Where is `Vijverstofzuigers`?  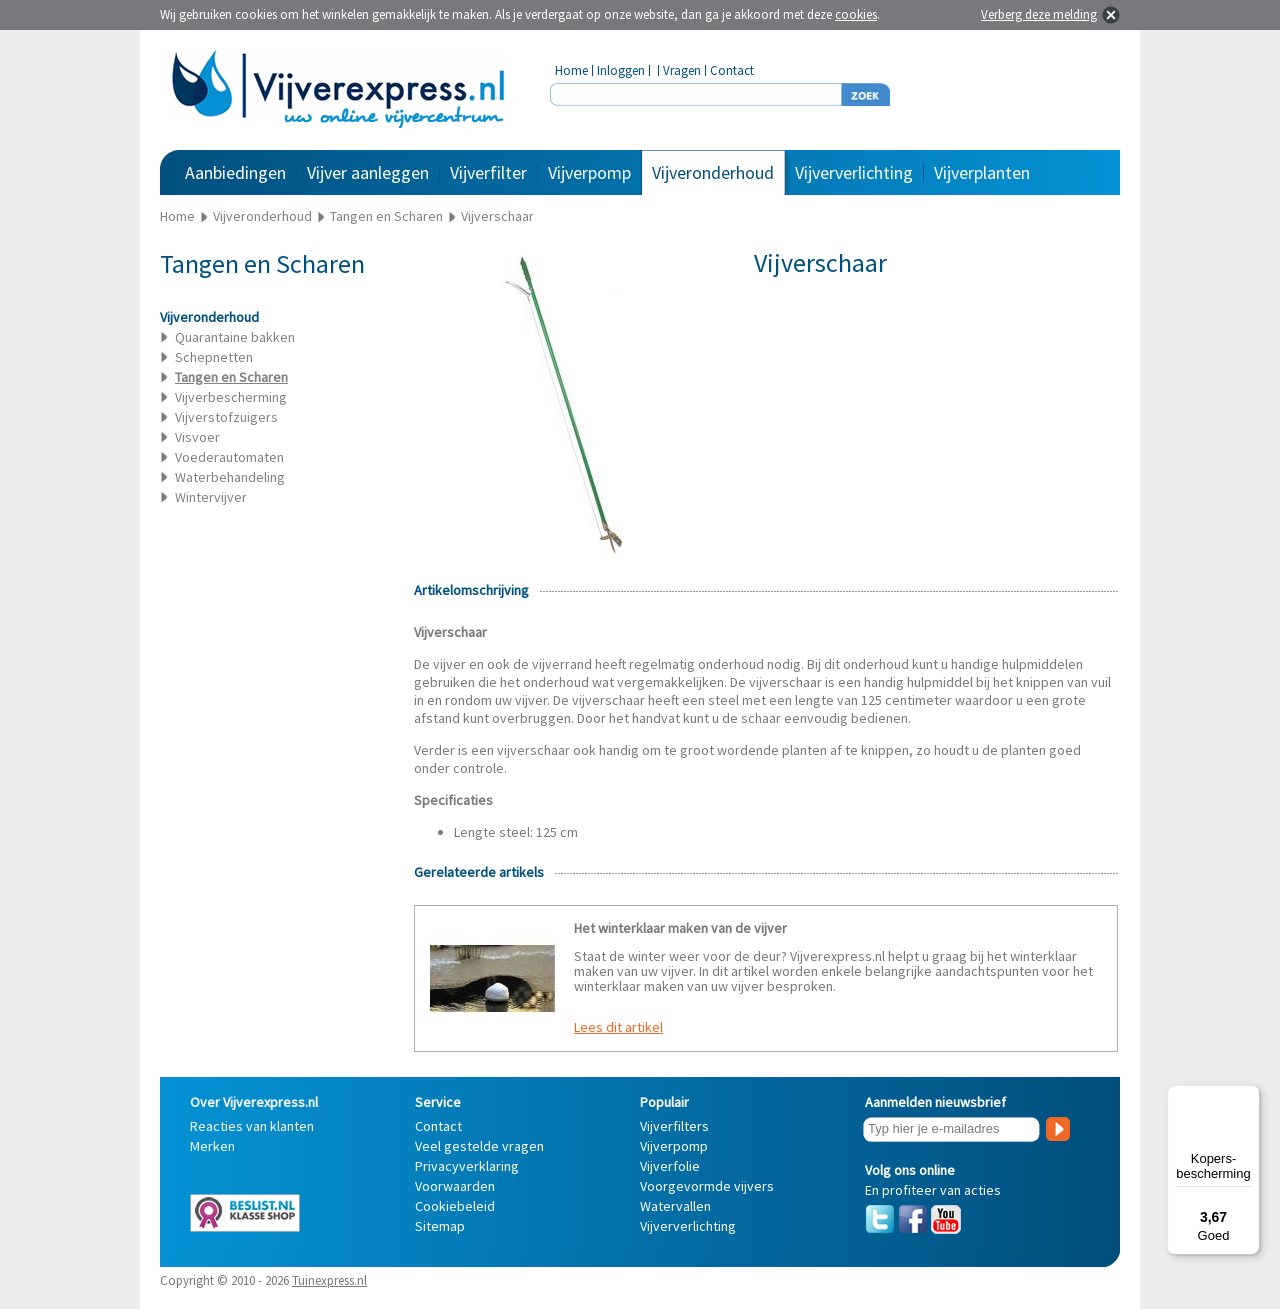 Vijverstofzuigers is located at coordinates (226, 417).